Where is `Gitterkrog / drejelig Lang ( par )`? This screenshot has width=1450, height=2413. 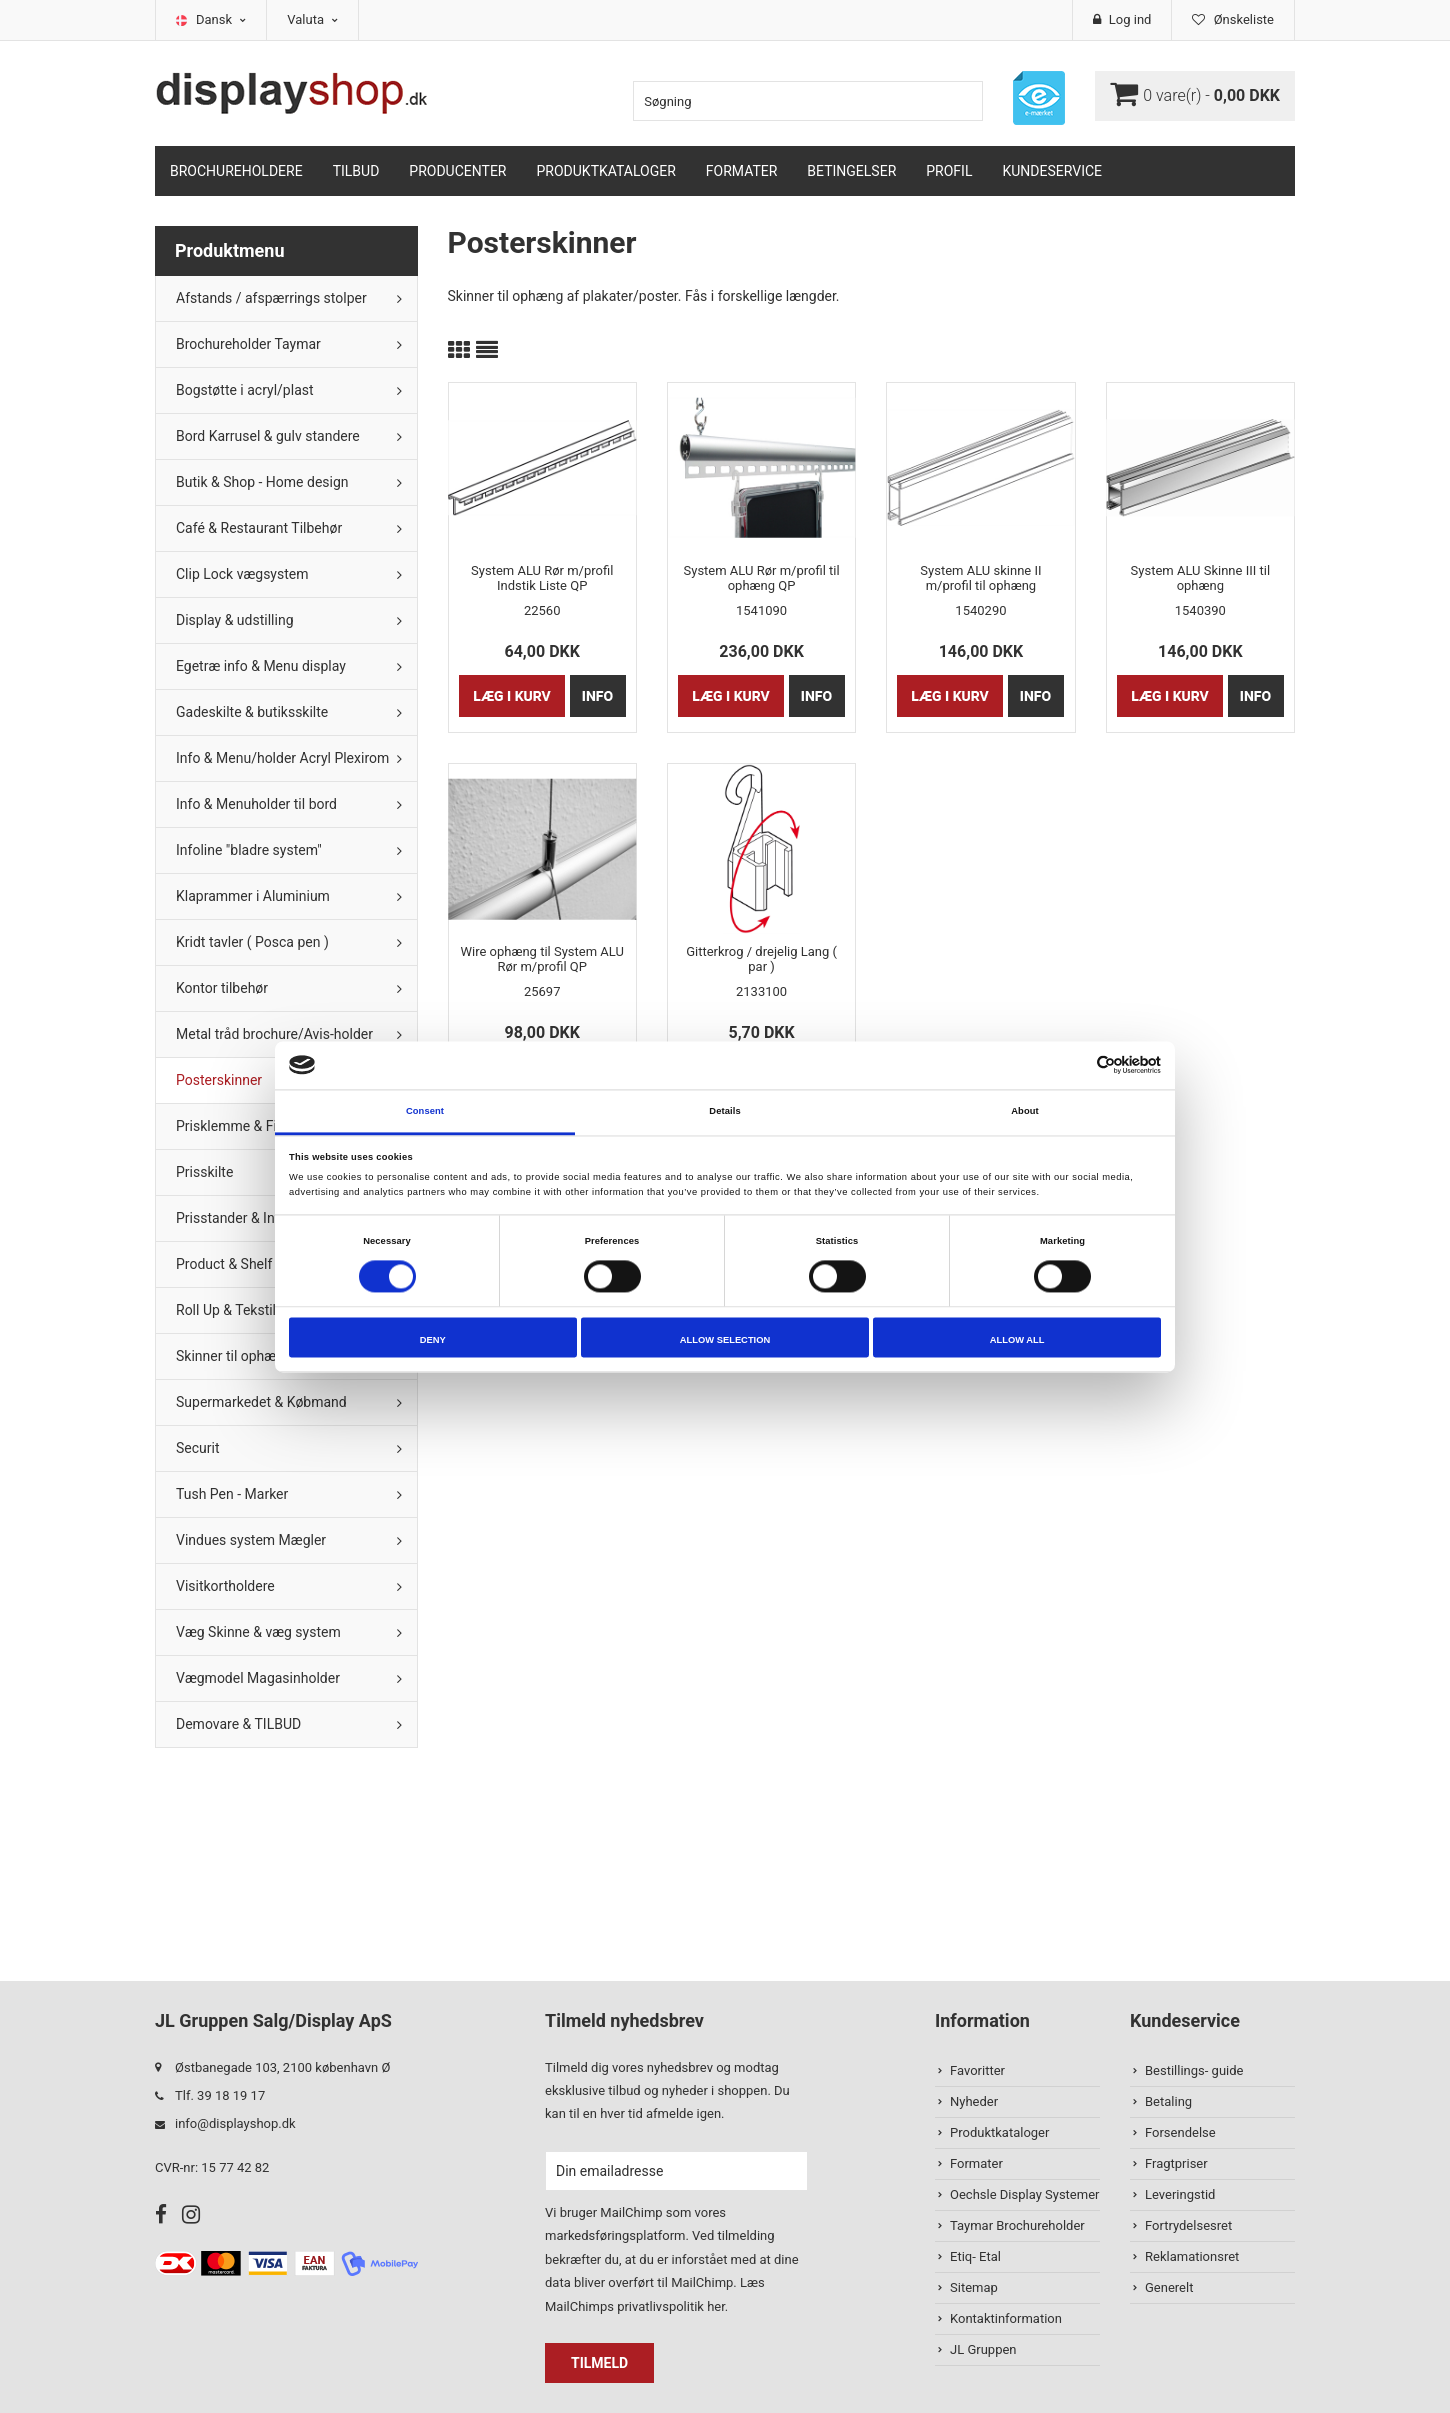
Gitterkrog / drejelig Lang ( par ) is located at coordinates (761, 959).